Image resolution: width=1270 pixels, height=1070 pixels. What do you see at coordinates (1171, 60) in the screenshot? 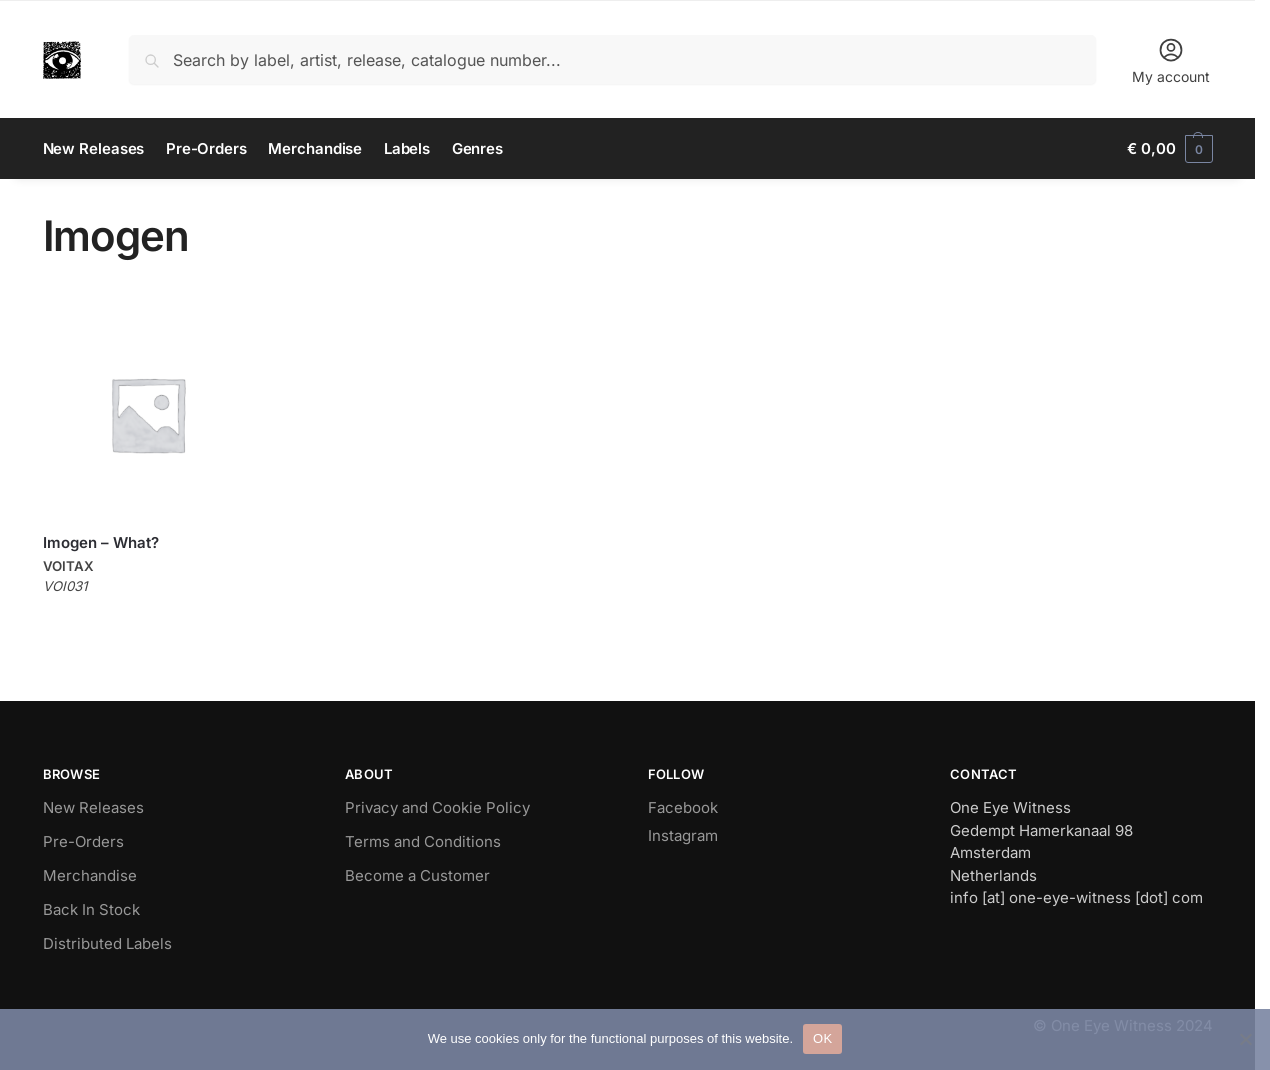
I see `My account` at bounding box center [1171, 60].